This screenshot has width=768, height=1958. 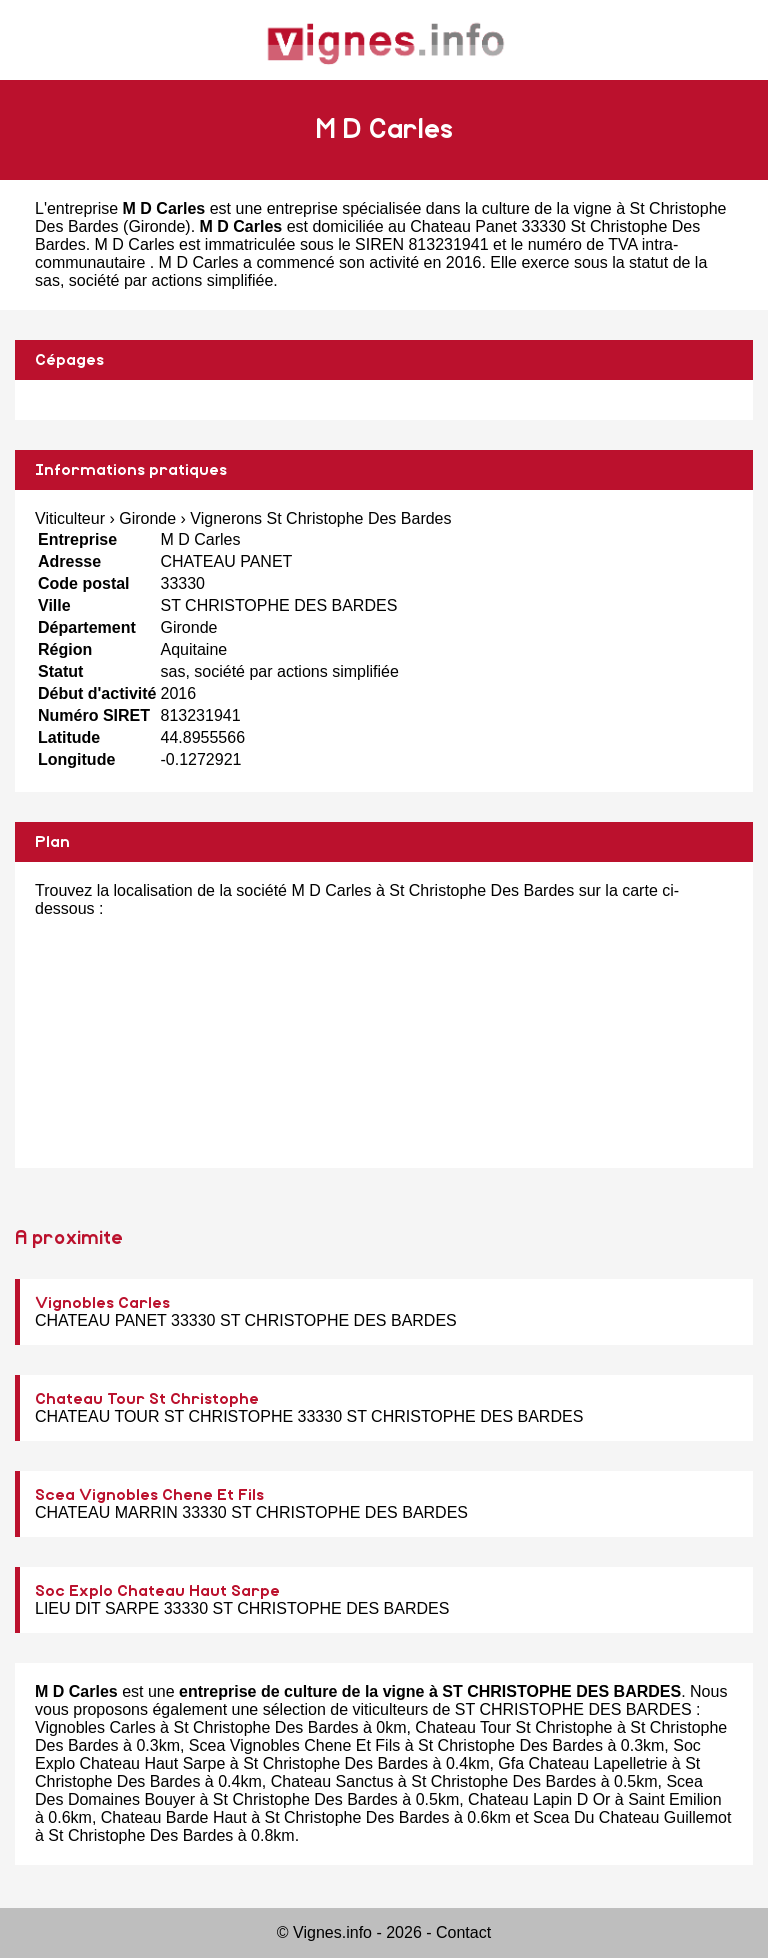 What do you see at coordinates (539, 1799) in the screenshot?
I see `Chateau Lapin D Or` at bounding box center [539, 1799].